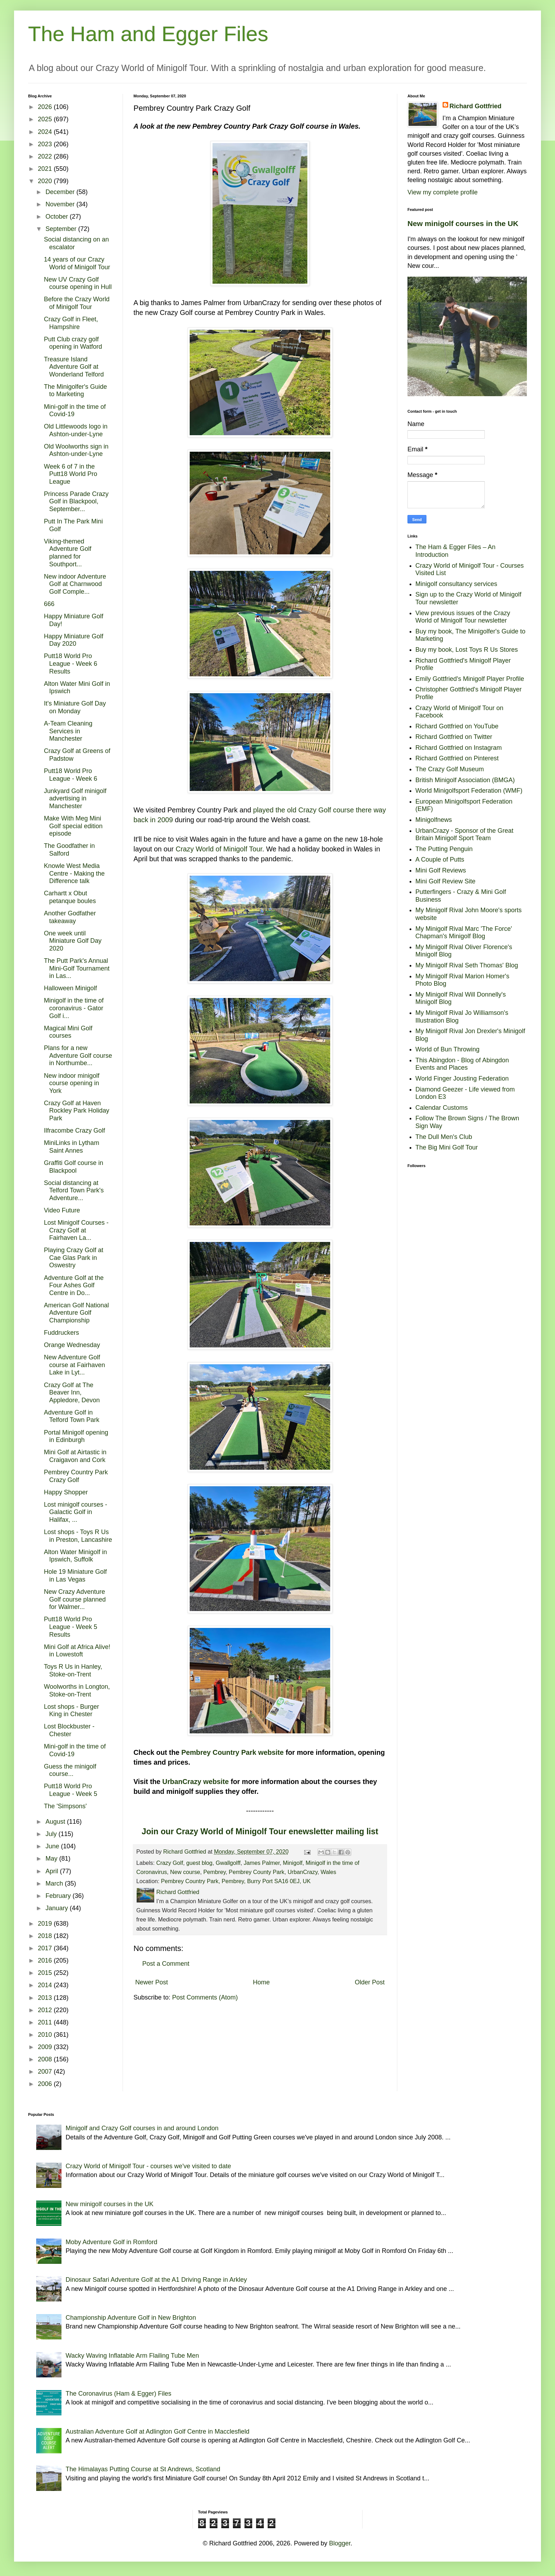 This screenshot has height=2576, width=555. What do you see at coordinates (219, 849) in the screenshot?
I see `Crazy World of Minigolf Tour` at bounding box center [219, 849].